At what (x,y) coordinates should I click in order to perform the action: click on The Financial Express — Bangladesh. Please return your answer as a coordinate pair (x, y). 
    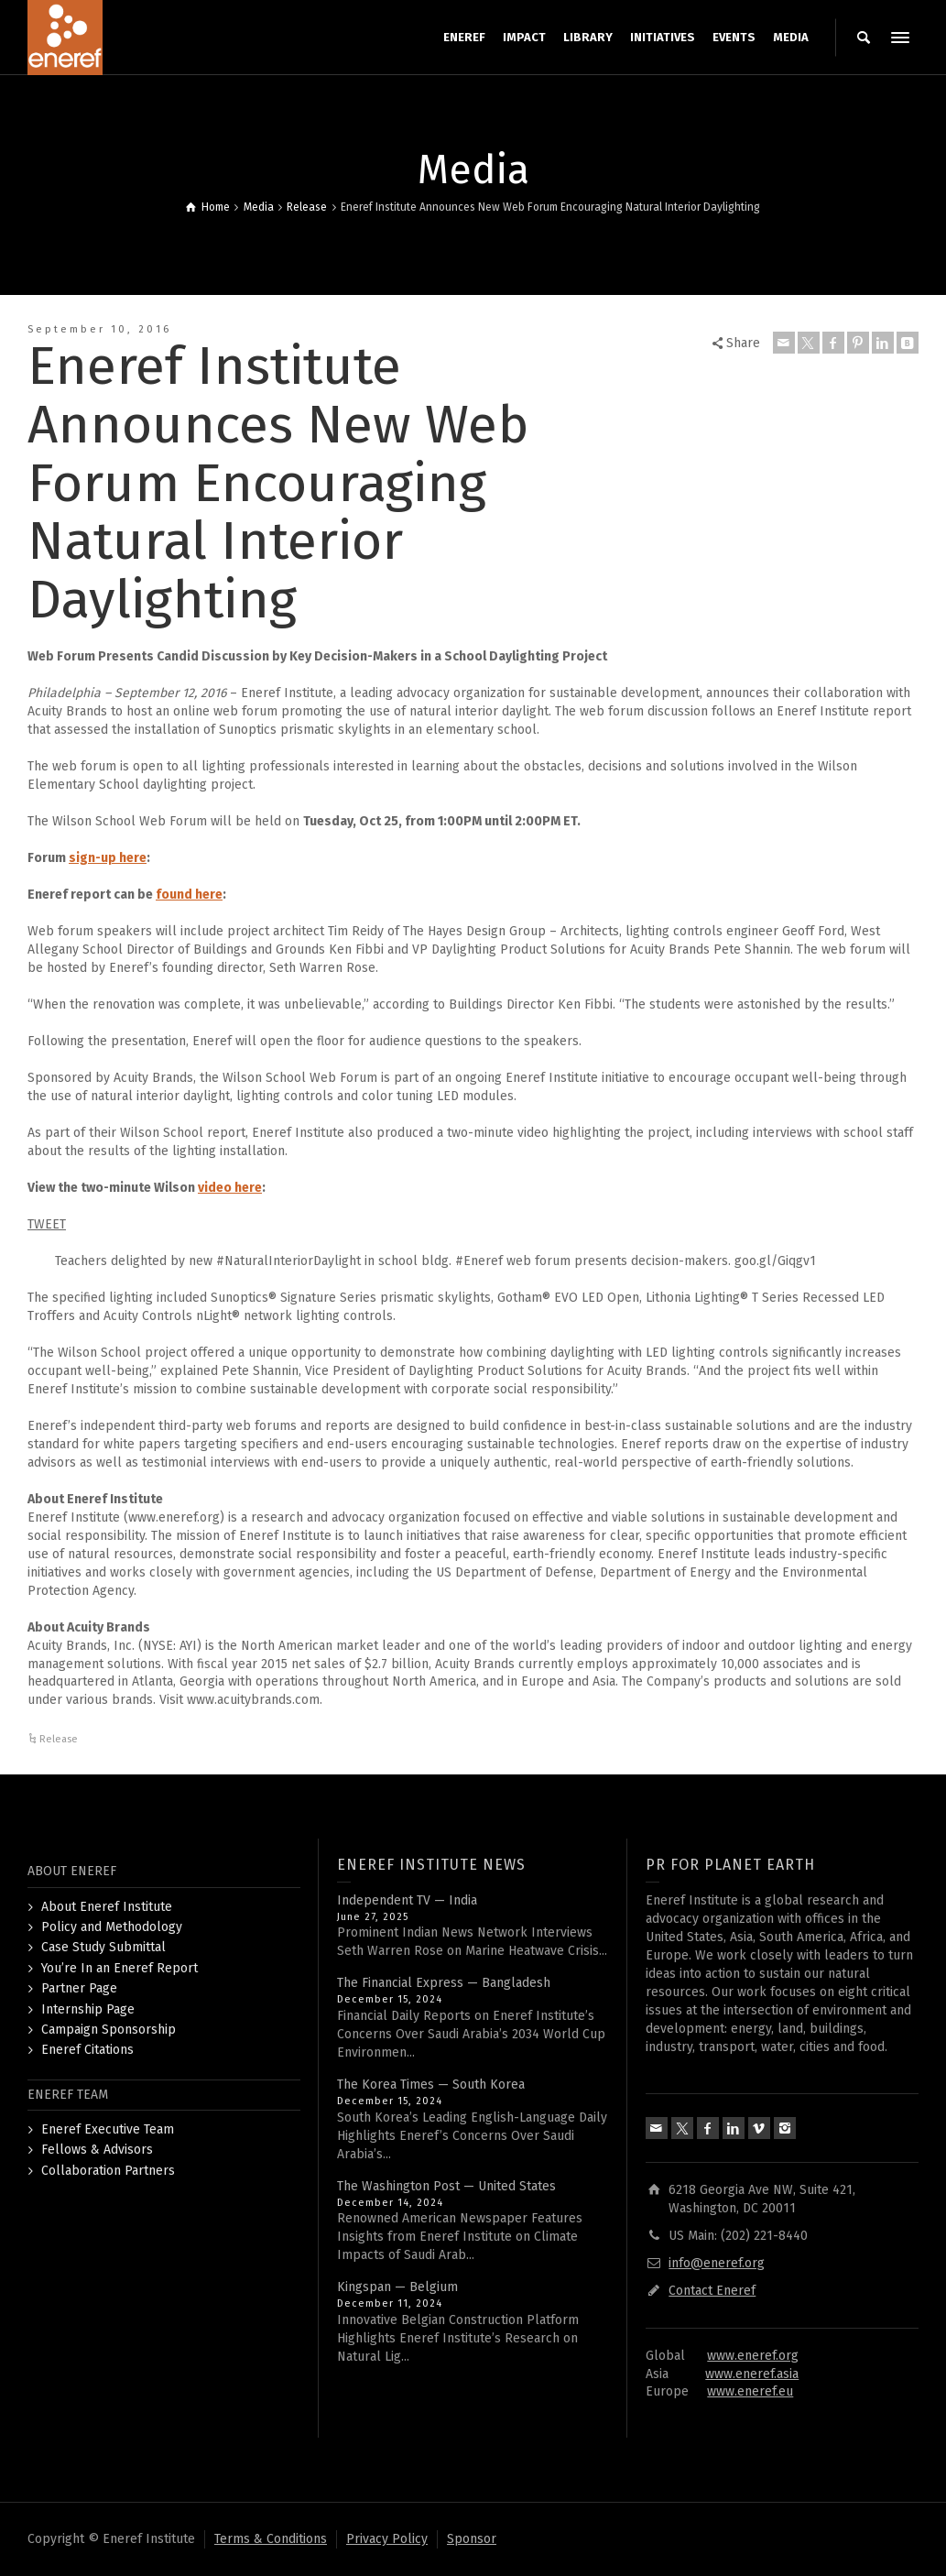
    Looking at the image, I should click on (443, 1983).